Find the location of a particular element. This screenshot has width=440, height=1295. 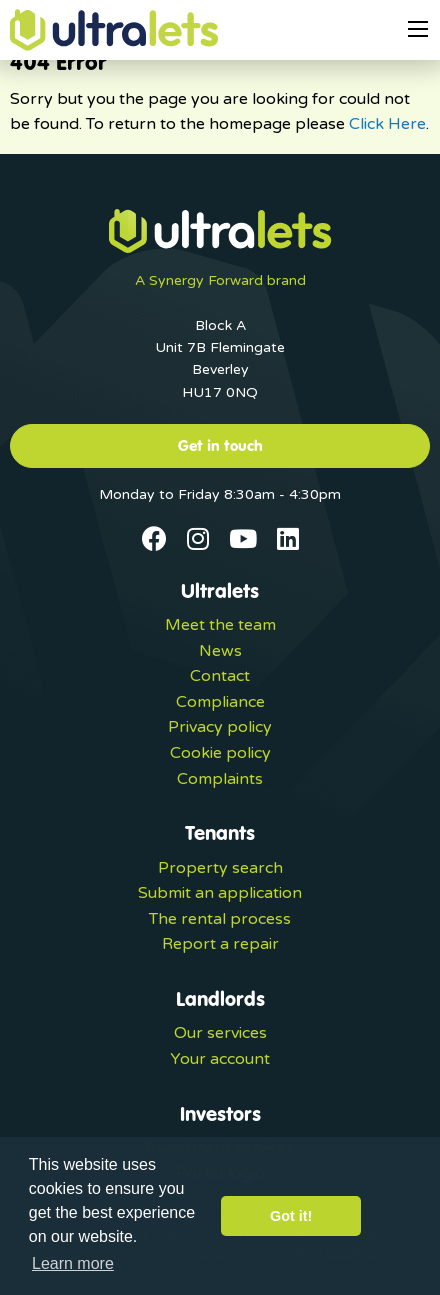

Learn more [button] is located at coordinates (73, 1263).